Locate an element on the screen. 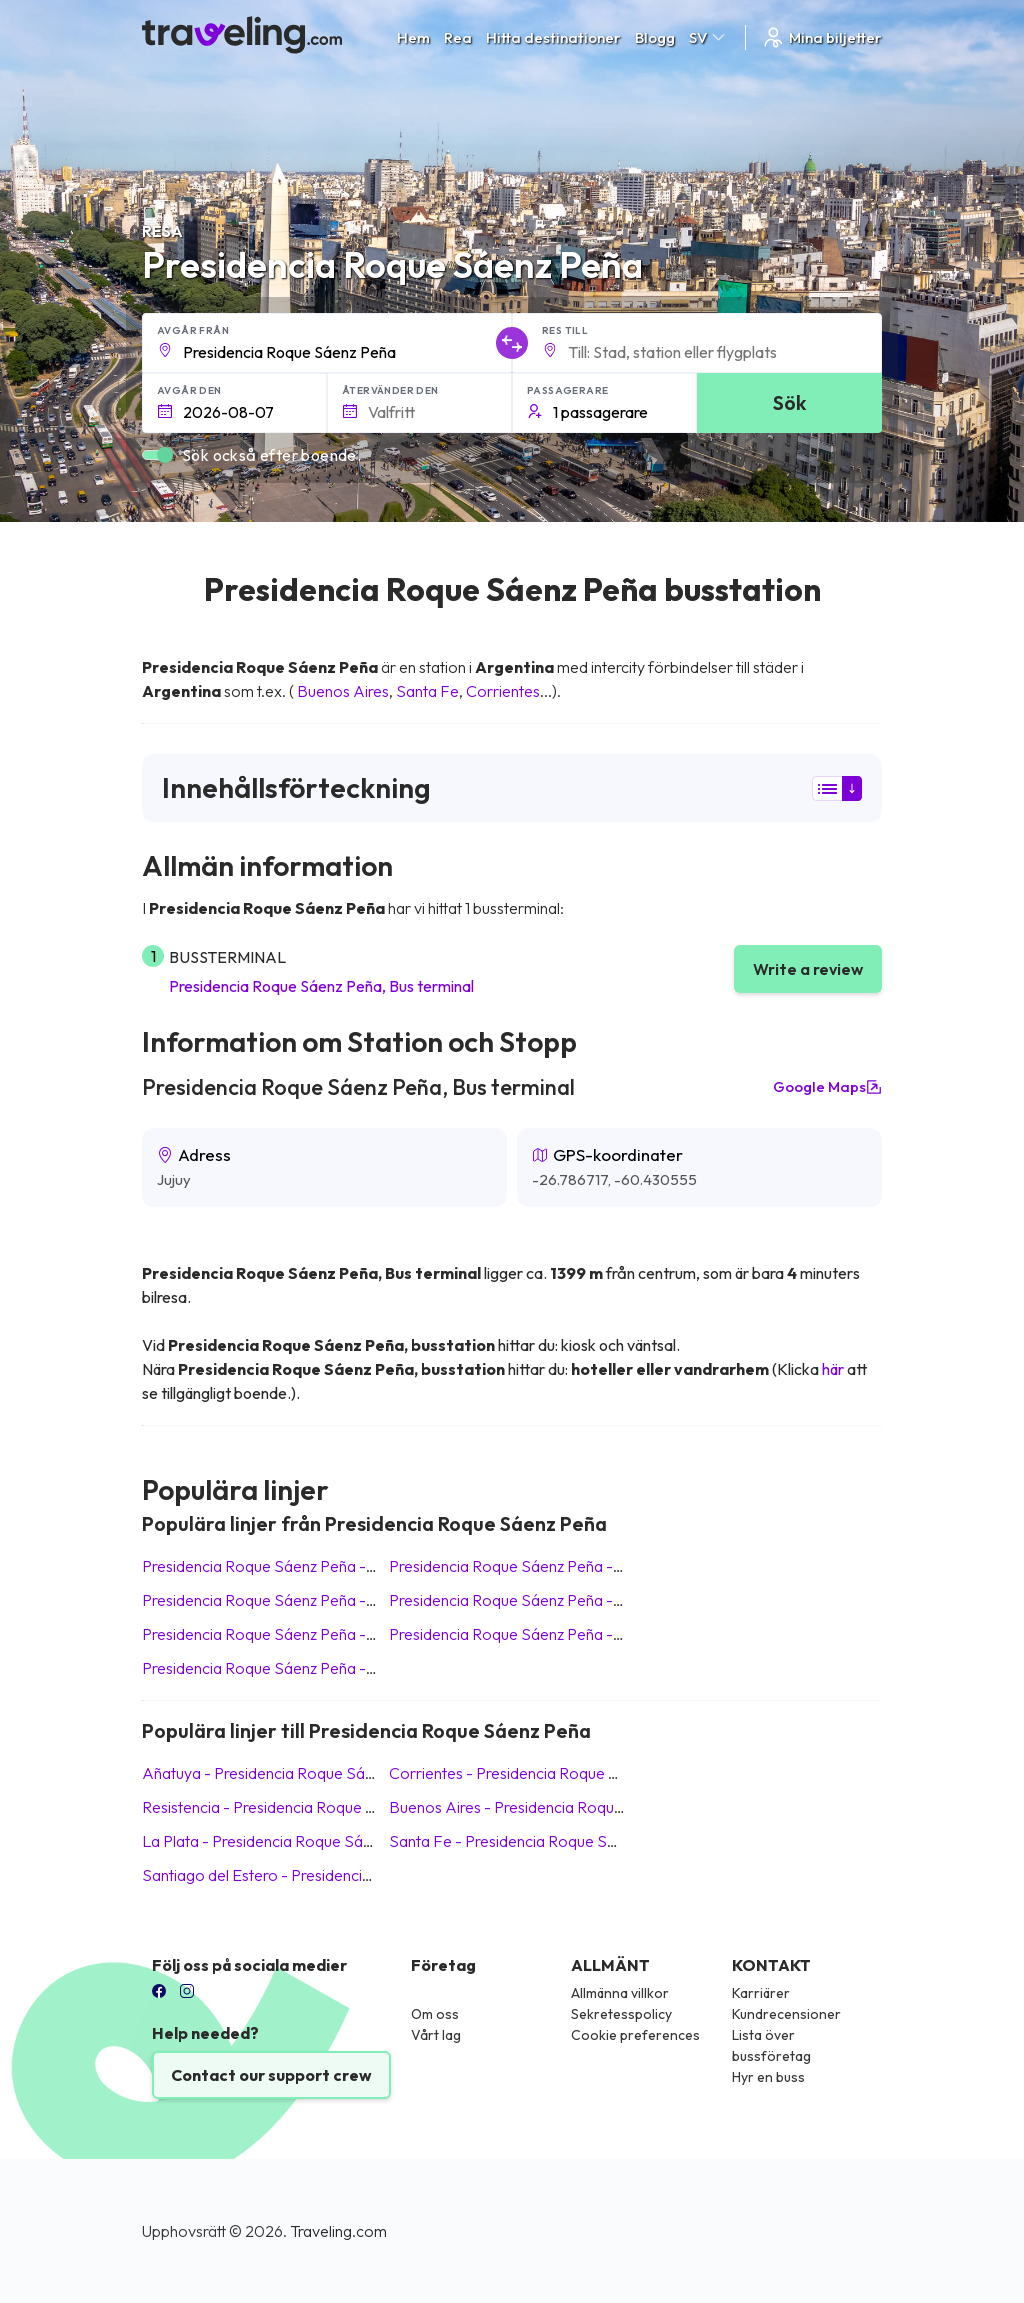 The image size is (1024, 2303). Presidencia Roque Sáenz Peña Santa Fe is located at coordinates (534, 1566).